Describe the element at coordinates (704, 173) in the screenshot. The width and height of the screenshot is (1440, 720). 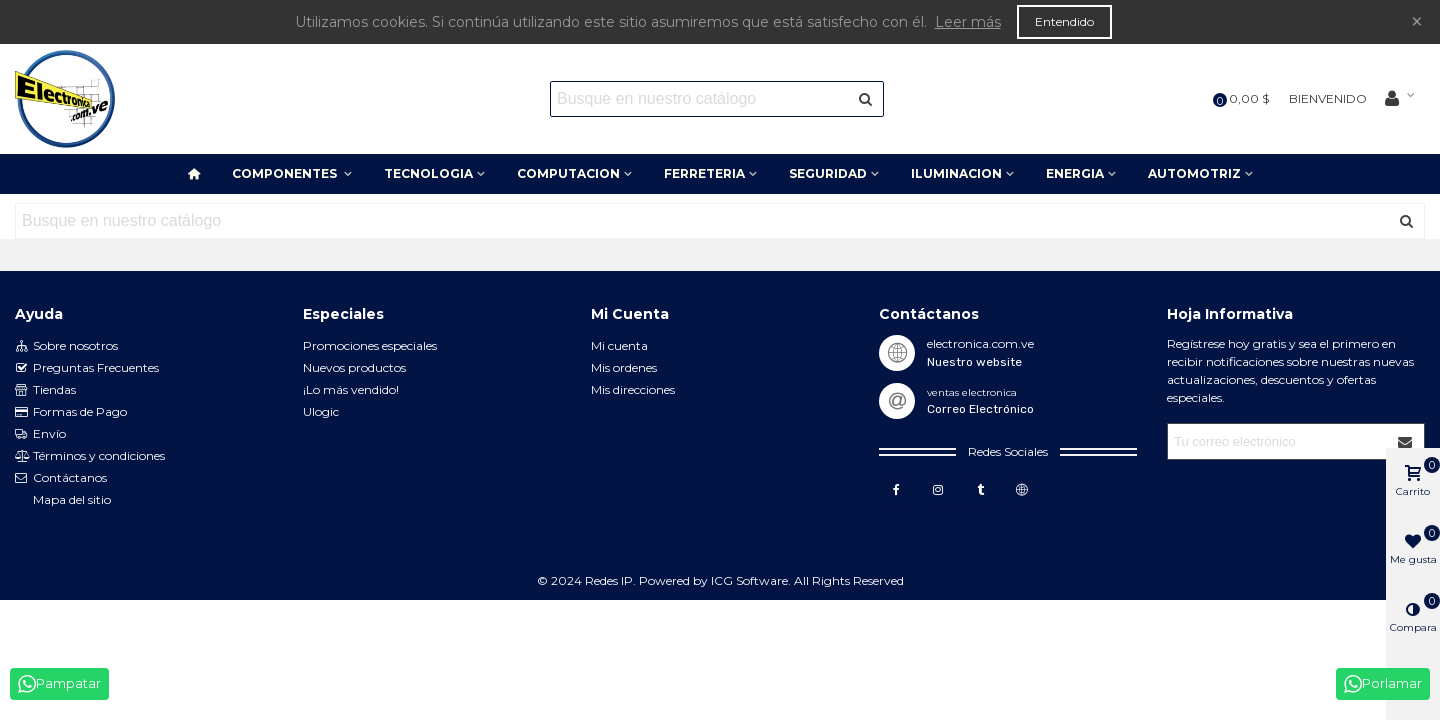
I see `FERRETERIA` at that location.